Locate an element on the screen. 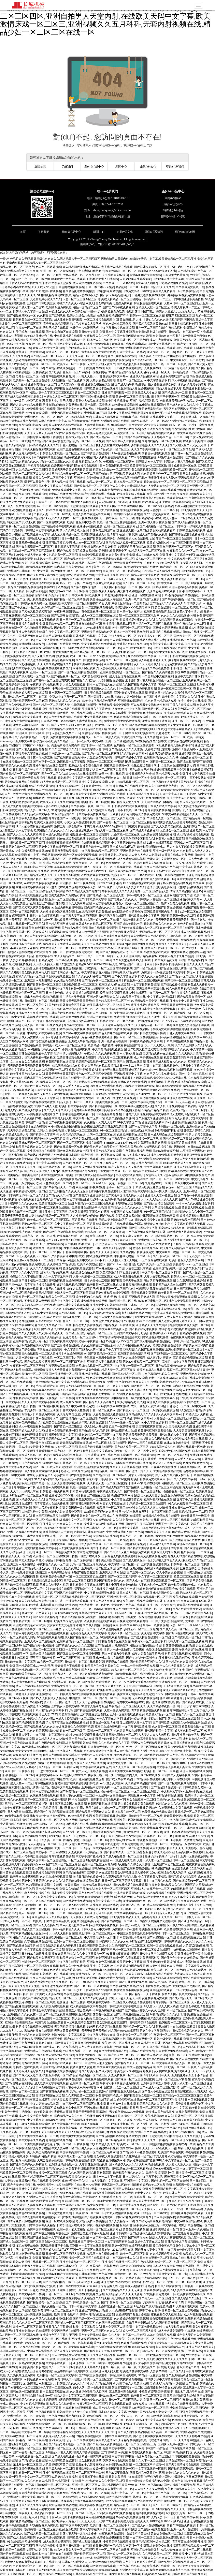 The width and height of the screenshot is (215, 2576). 啊 啊 啊 快 高潮了男的拉尿 is located at coordinates (192, 1836).